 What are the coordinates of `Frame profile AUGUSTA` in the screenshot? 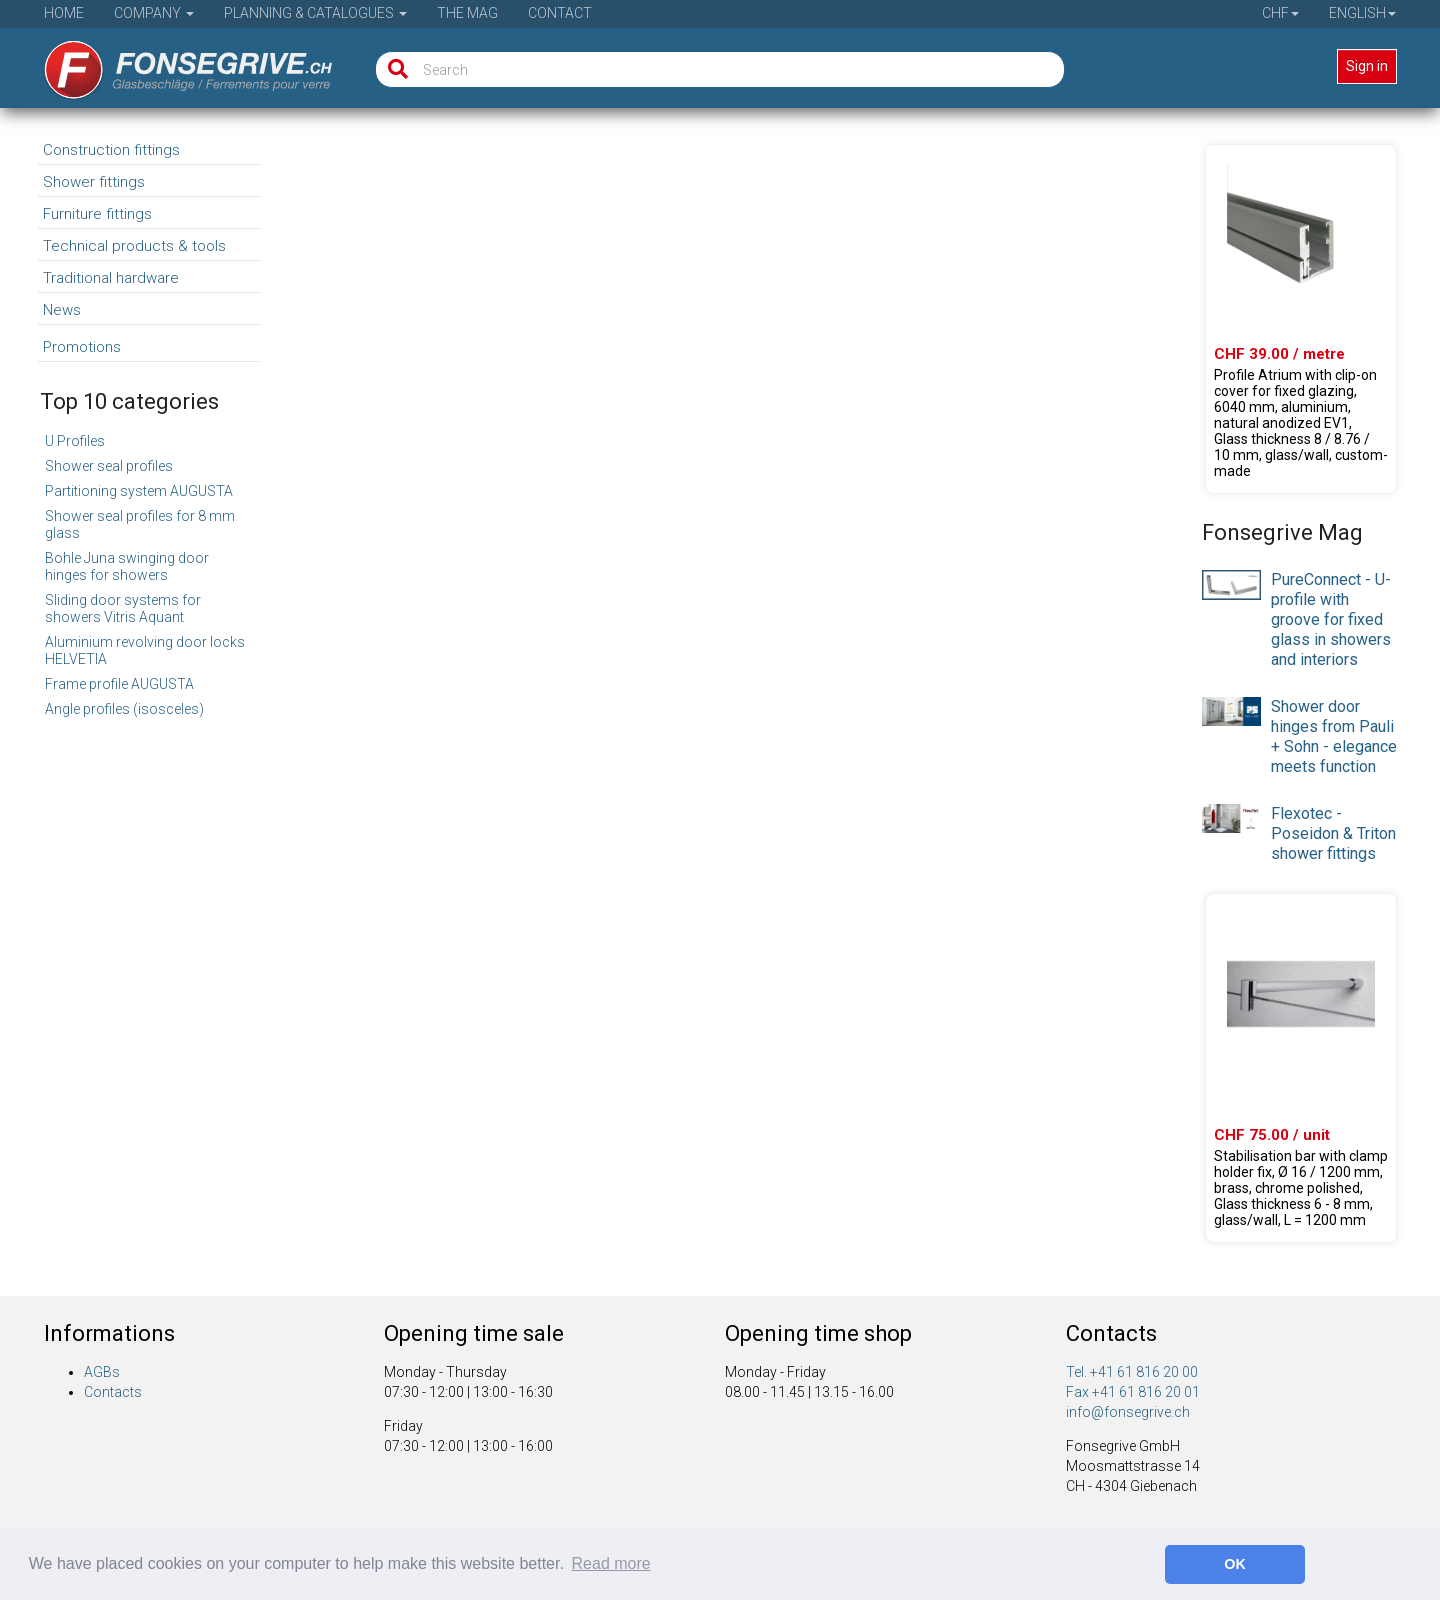 It's located at (119, 684).